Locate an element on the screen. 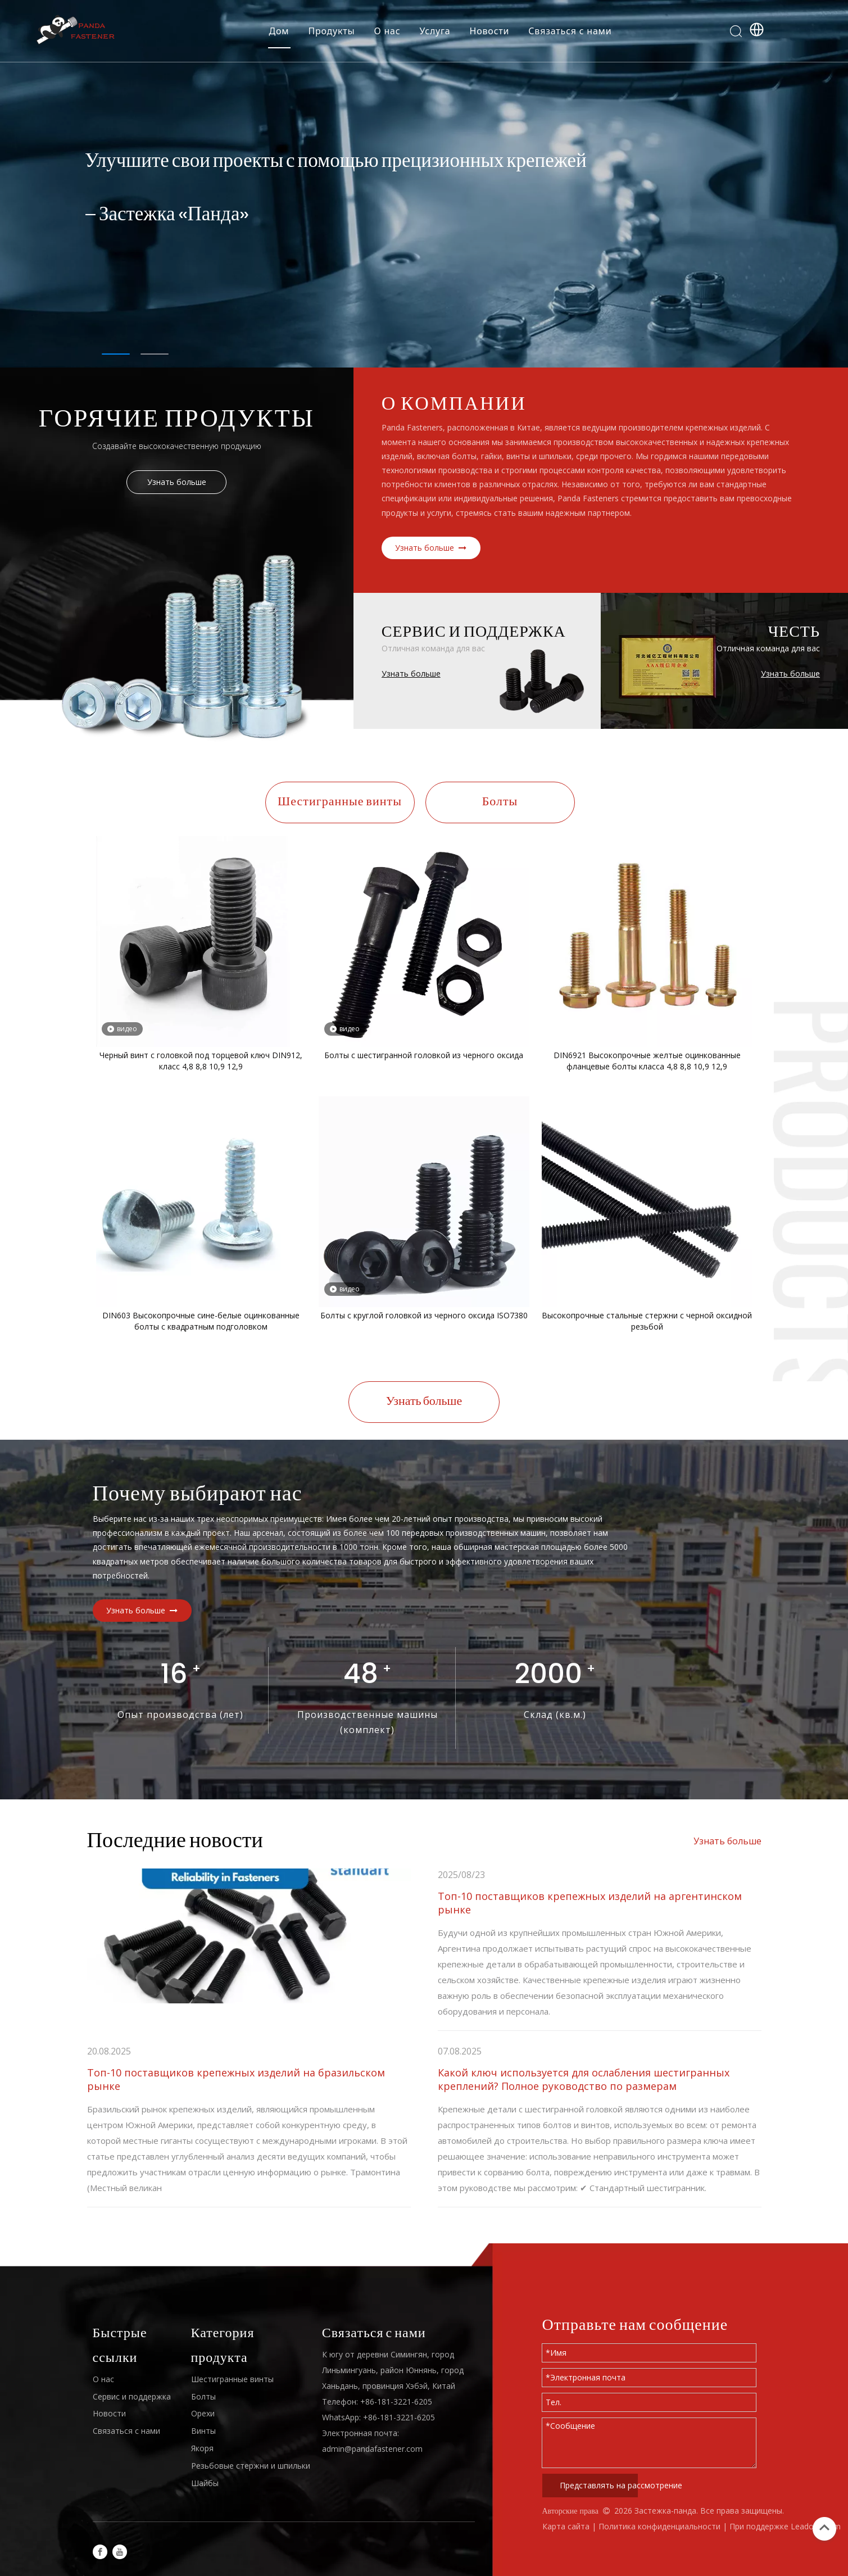 The width and height of the screenshot is (848, 2576). Болты is located at coordinates (500, 802).